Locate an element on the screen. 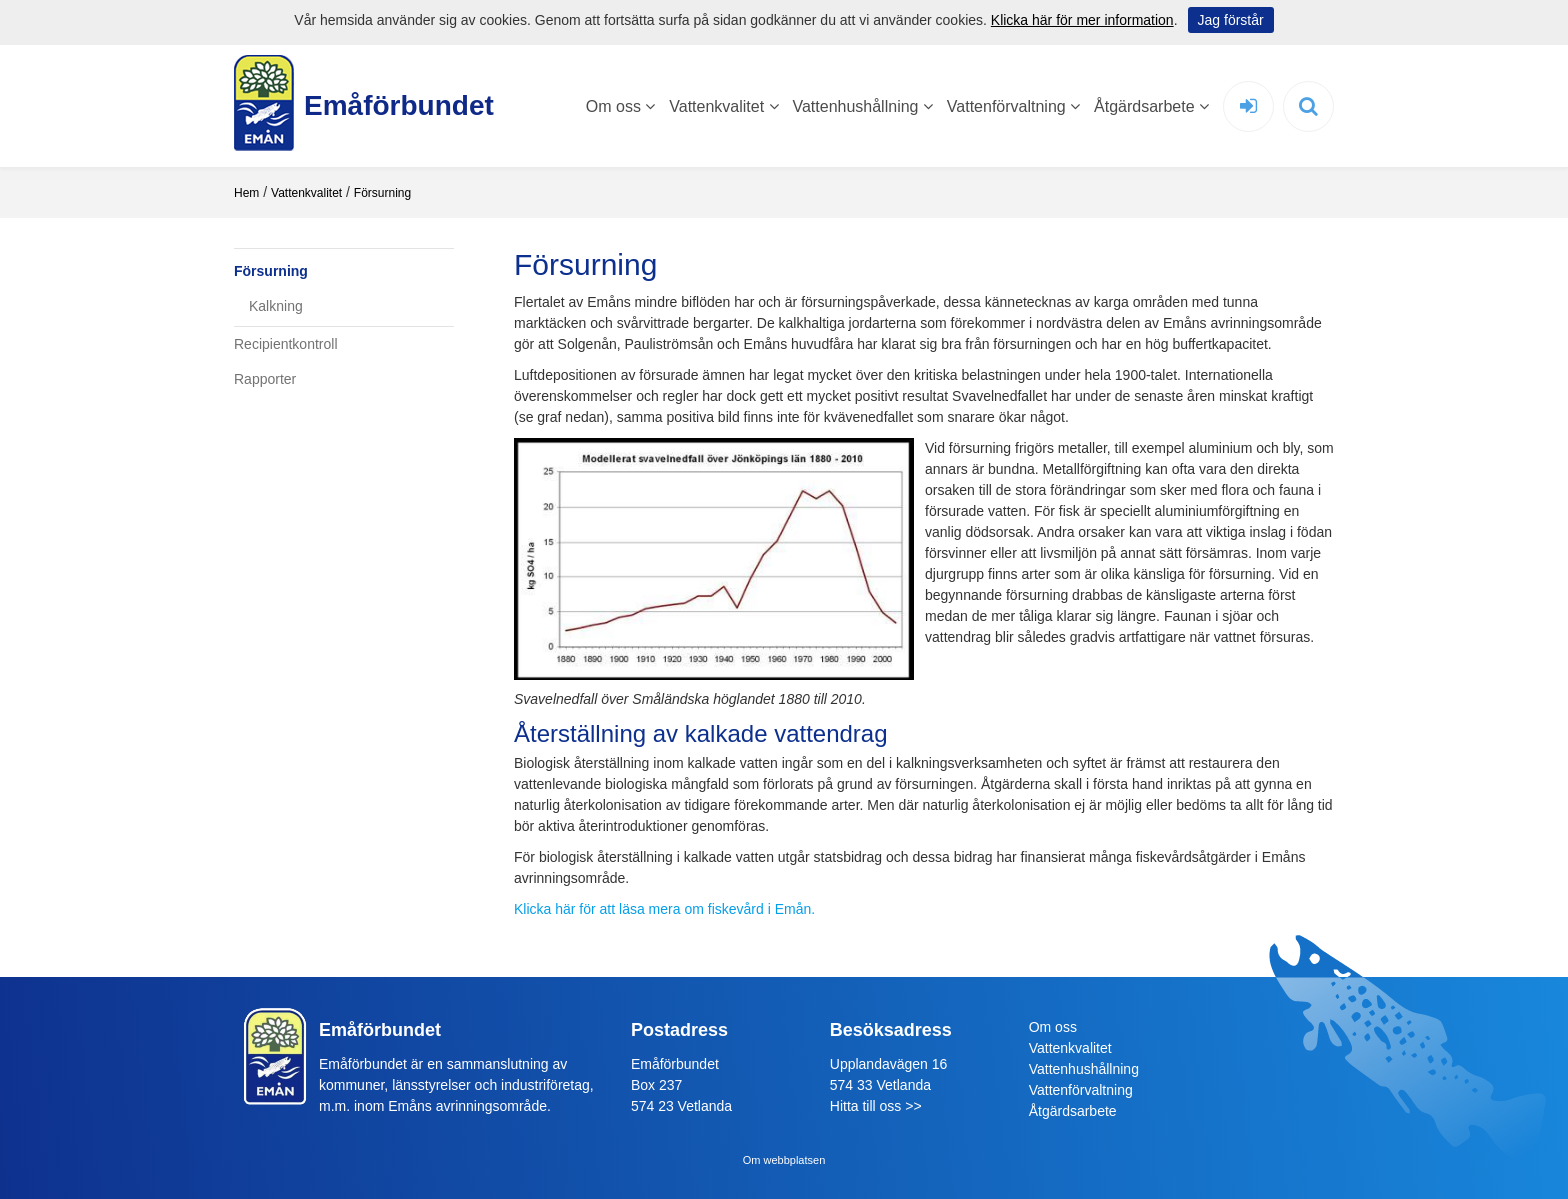 The height and width of the screenshot is (1199, 1568). Hitta till oss >> is located at coordinates (876, 1106).